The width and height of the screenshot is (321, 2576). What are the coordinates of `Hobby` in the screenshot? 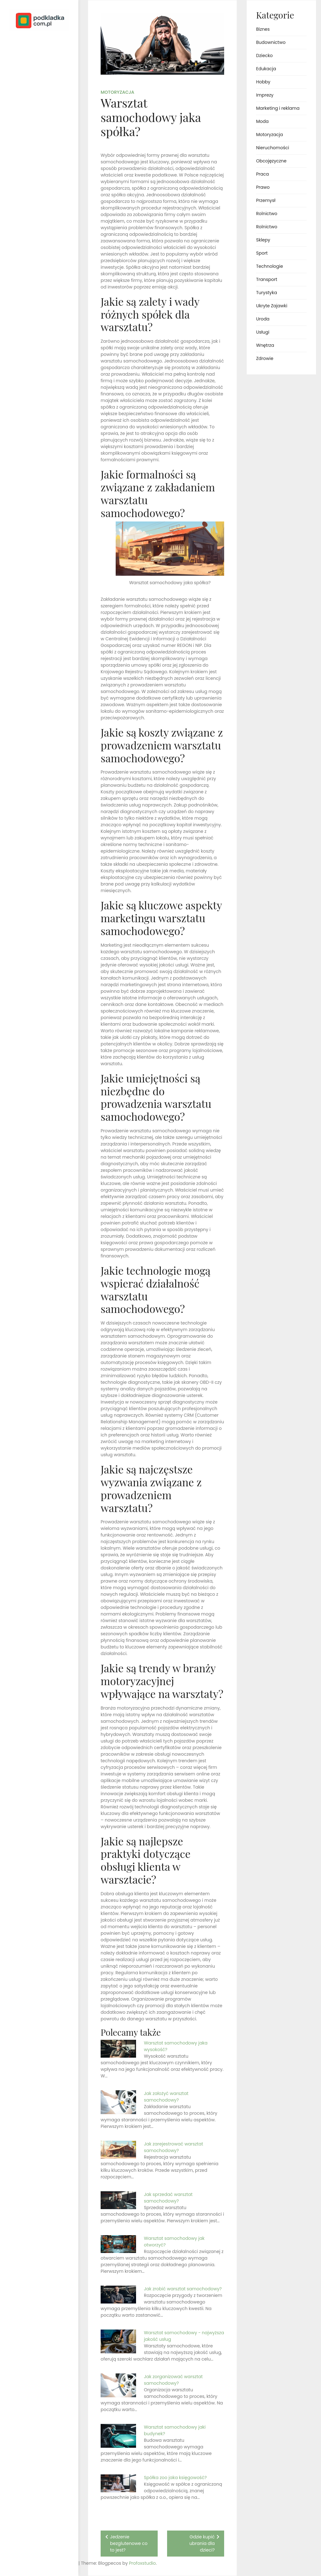 It's located at (263, 82).